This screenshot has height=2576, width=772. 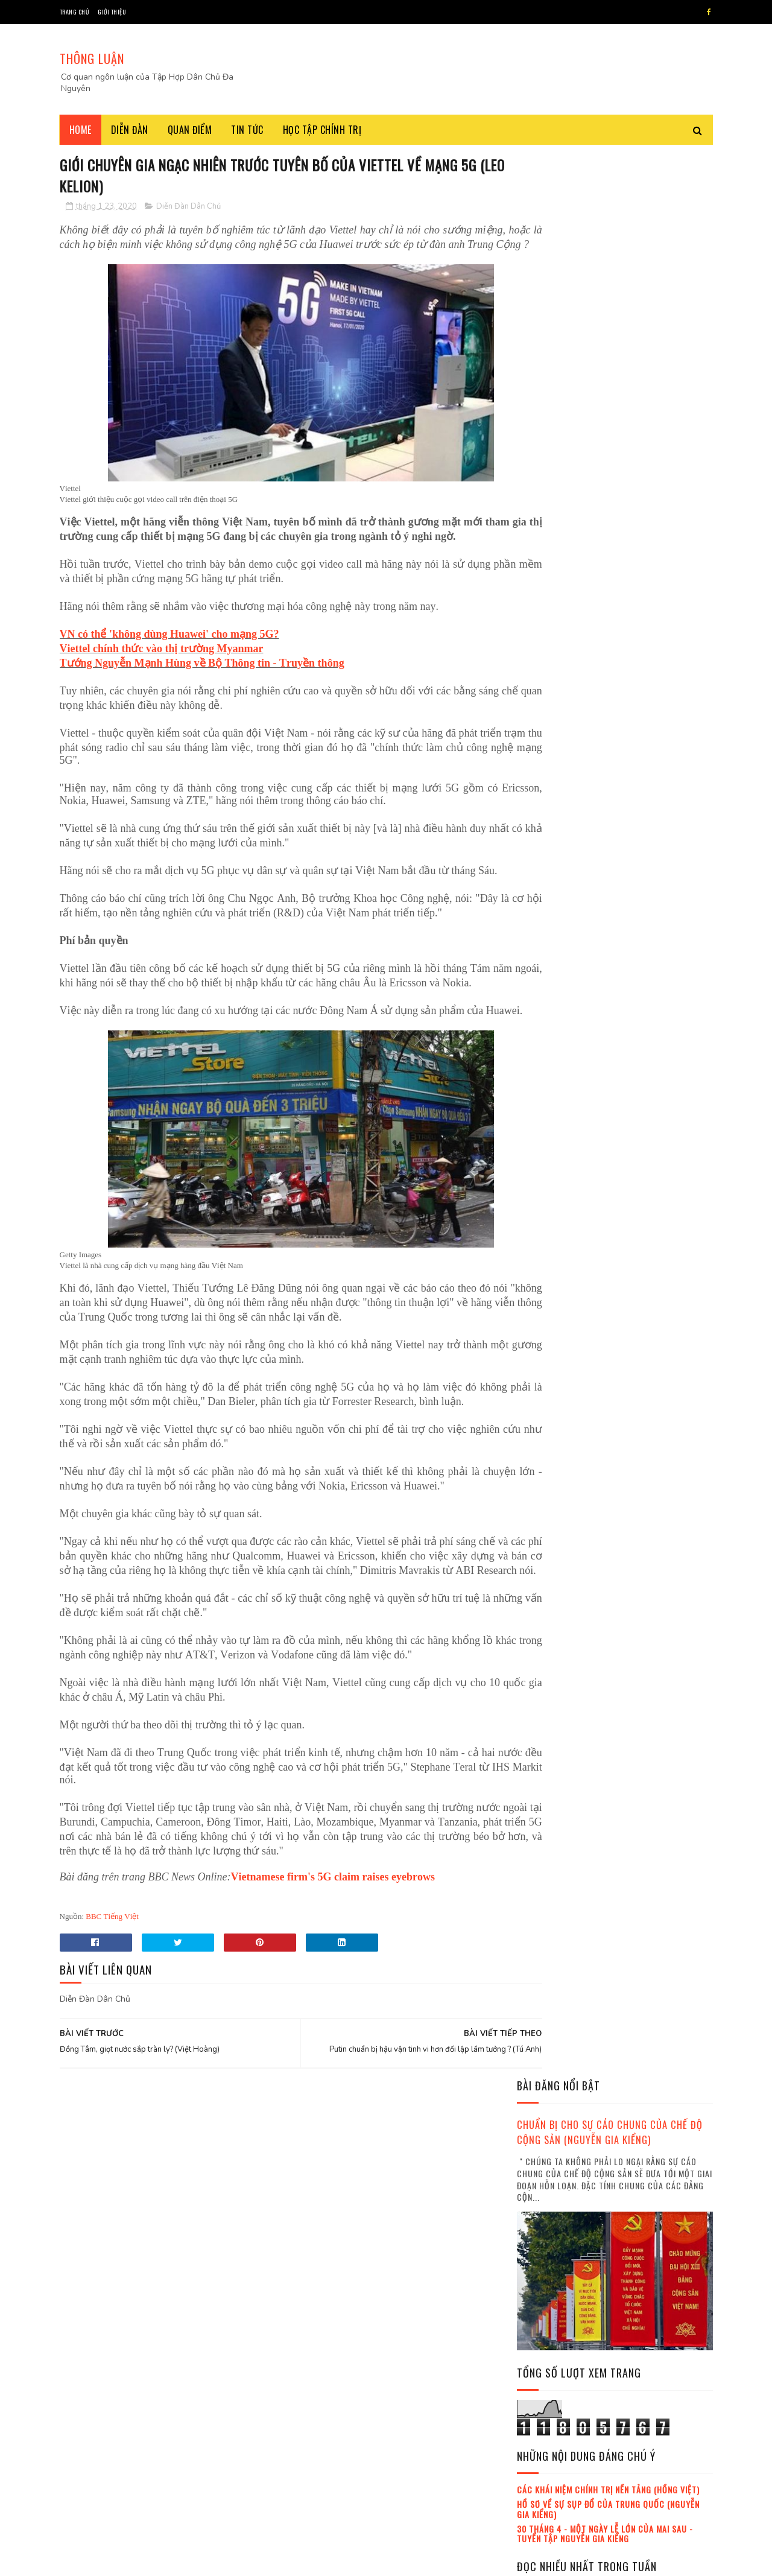 I want to click on tháng 12, so click(x=546, y=2355).